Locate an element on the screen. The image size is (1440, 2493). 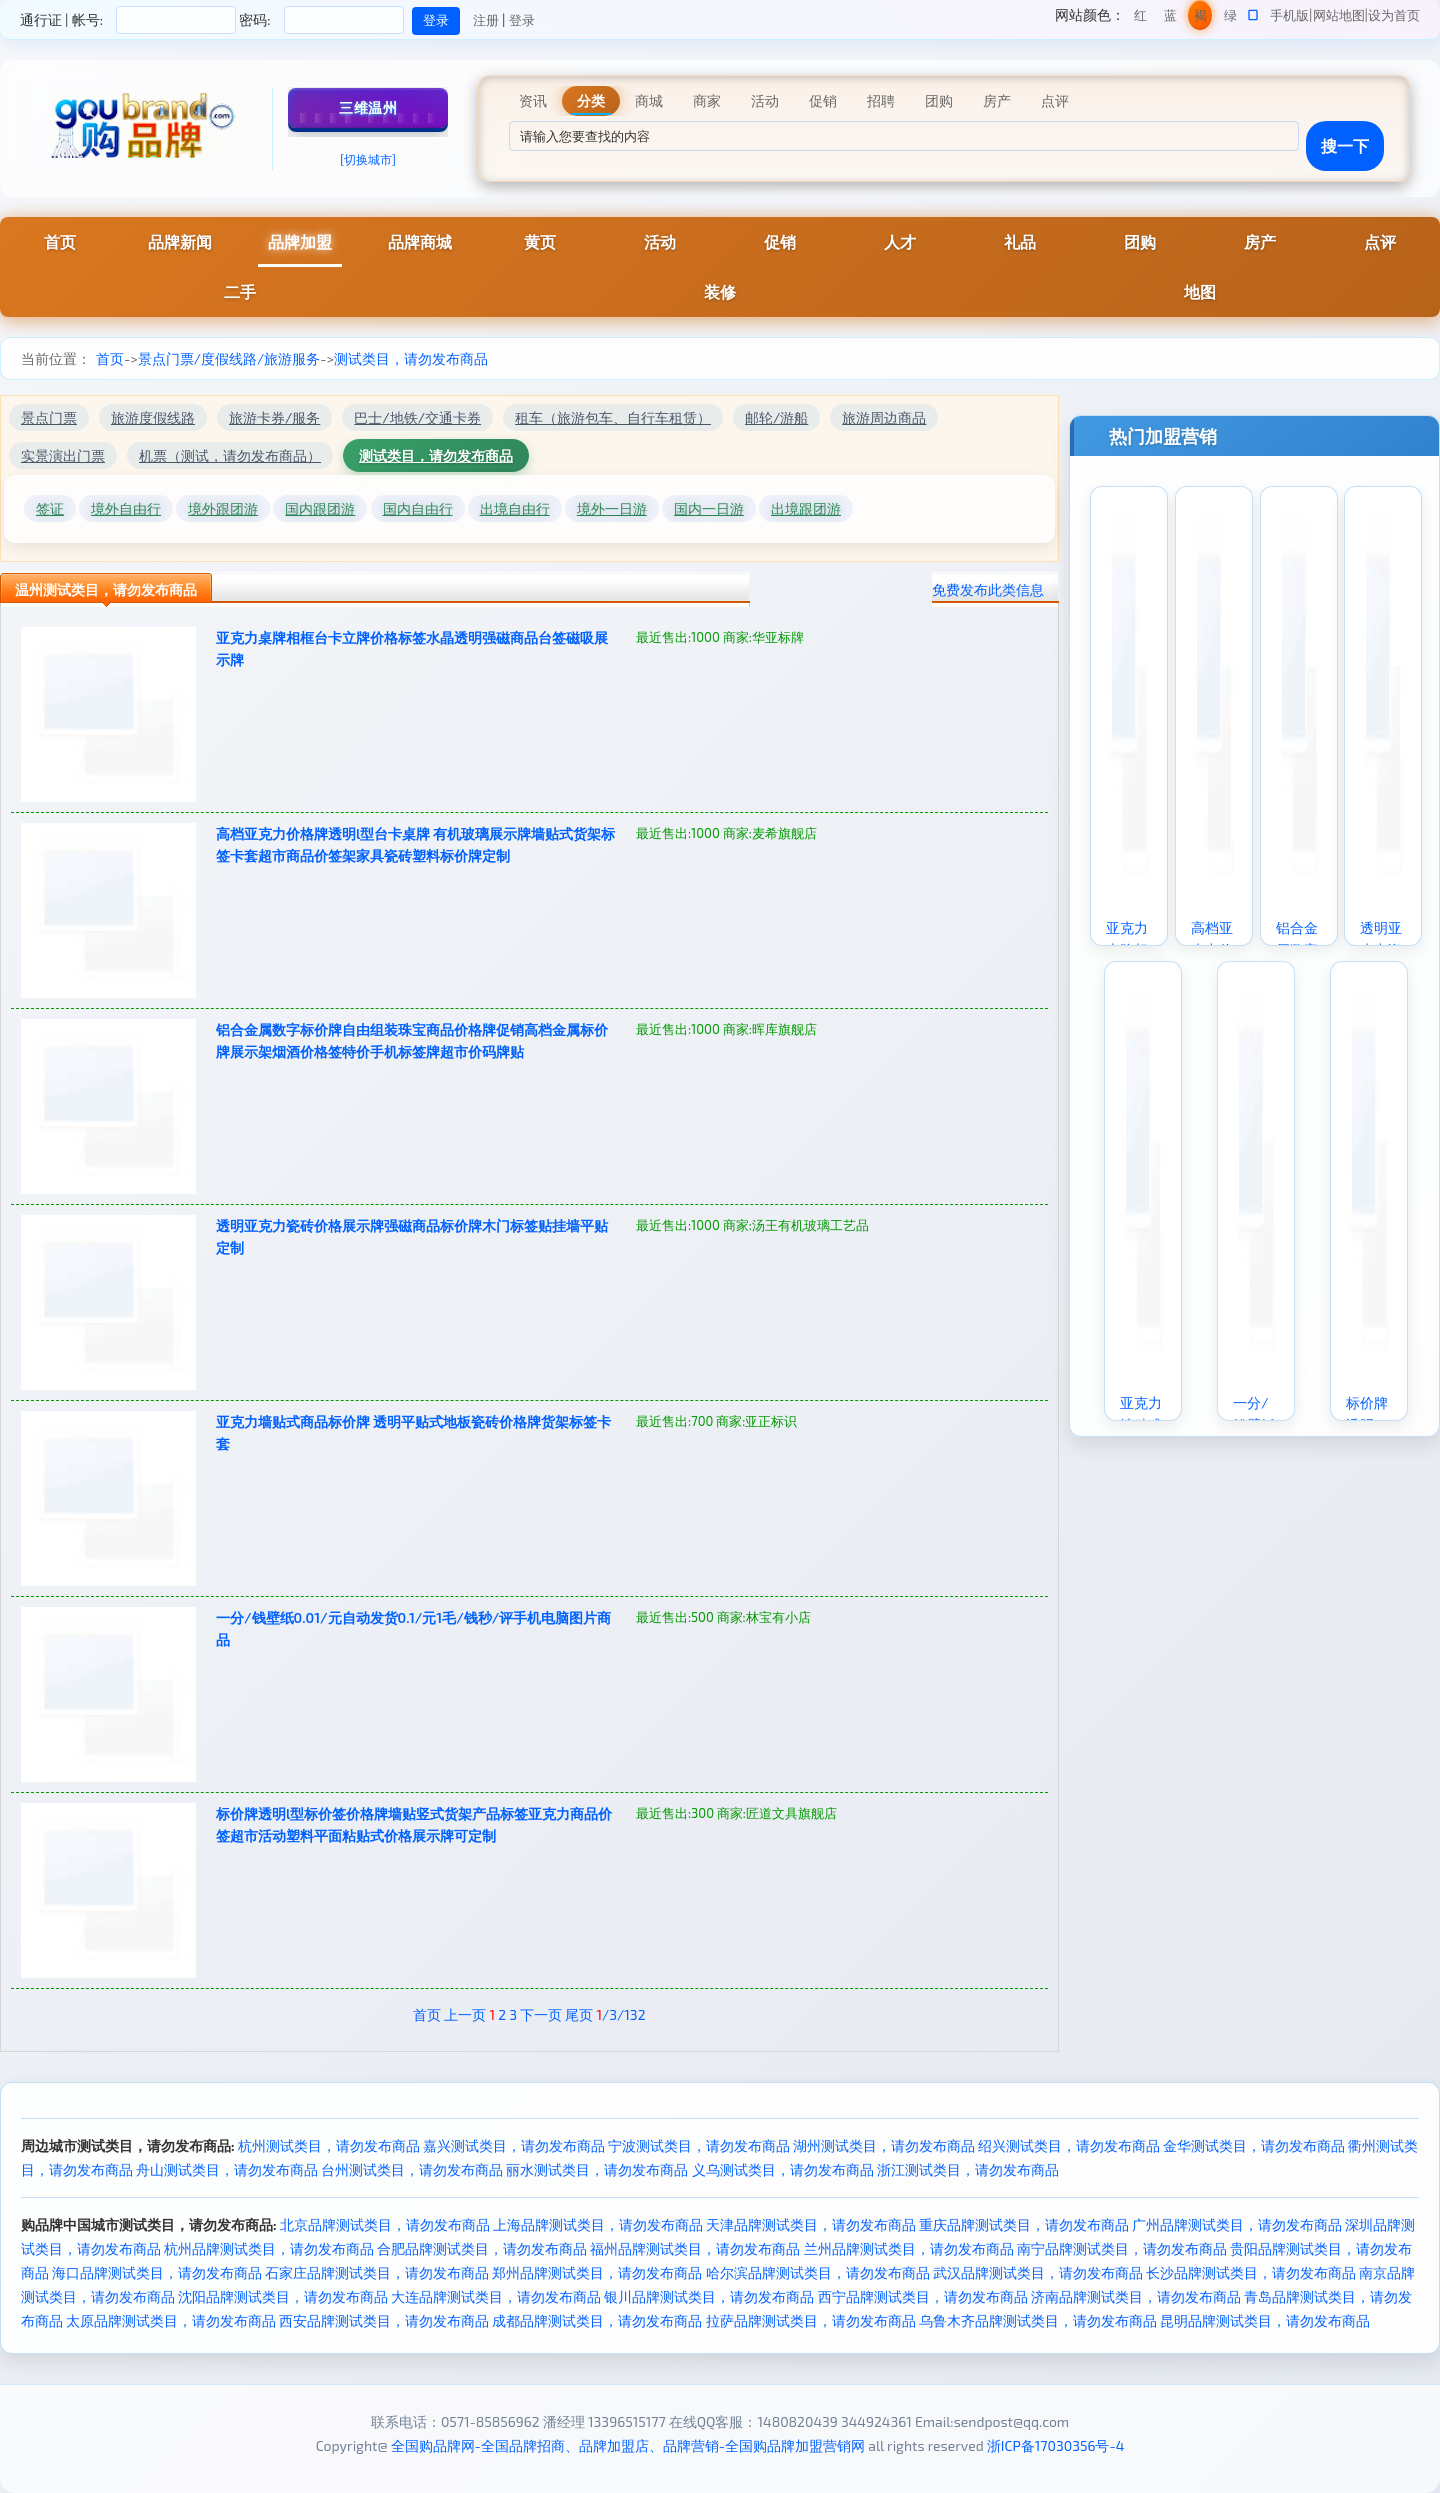
品牌商城 is located at coordinates (420, 241).